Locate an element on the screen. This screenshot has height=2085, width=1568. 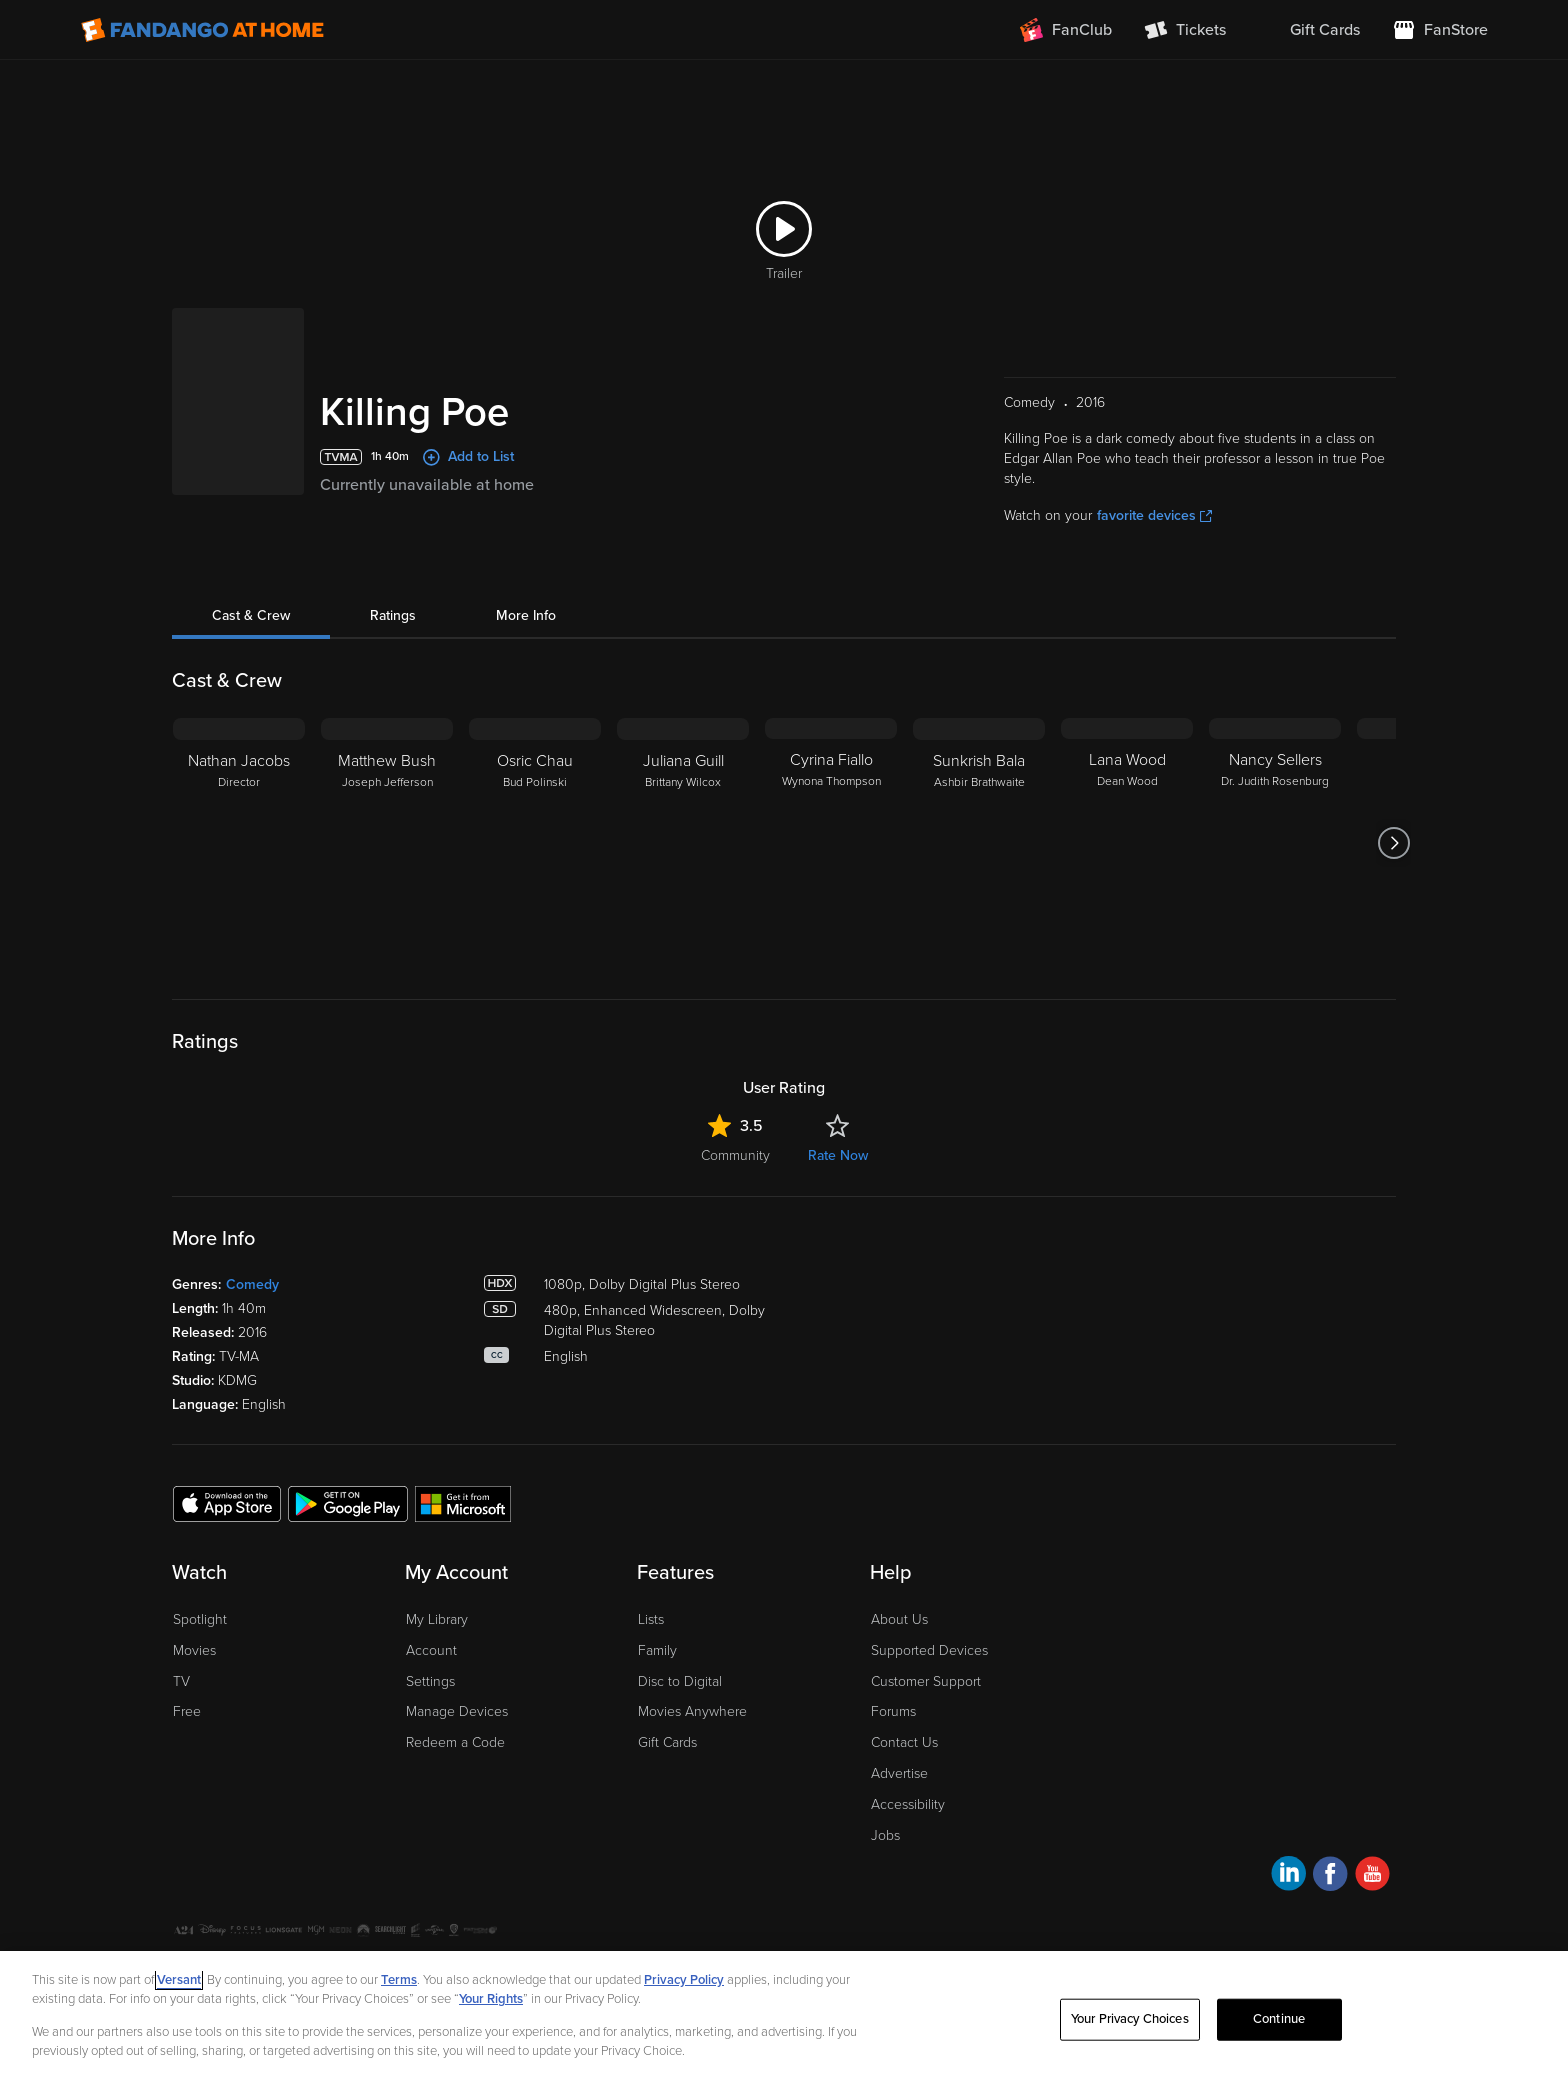
Family is located at coordinates (657, 1650).